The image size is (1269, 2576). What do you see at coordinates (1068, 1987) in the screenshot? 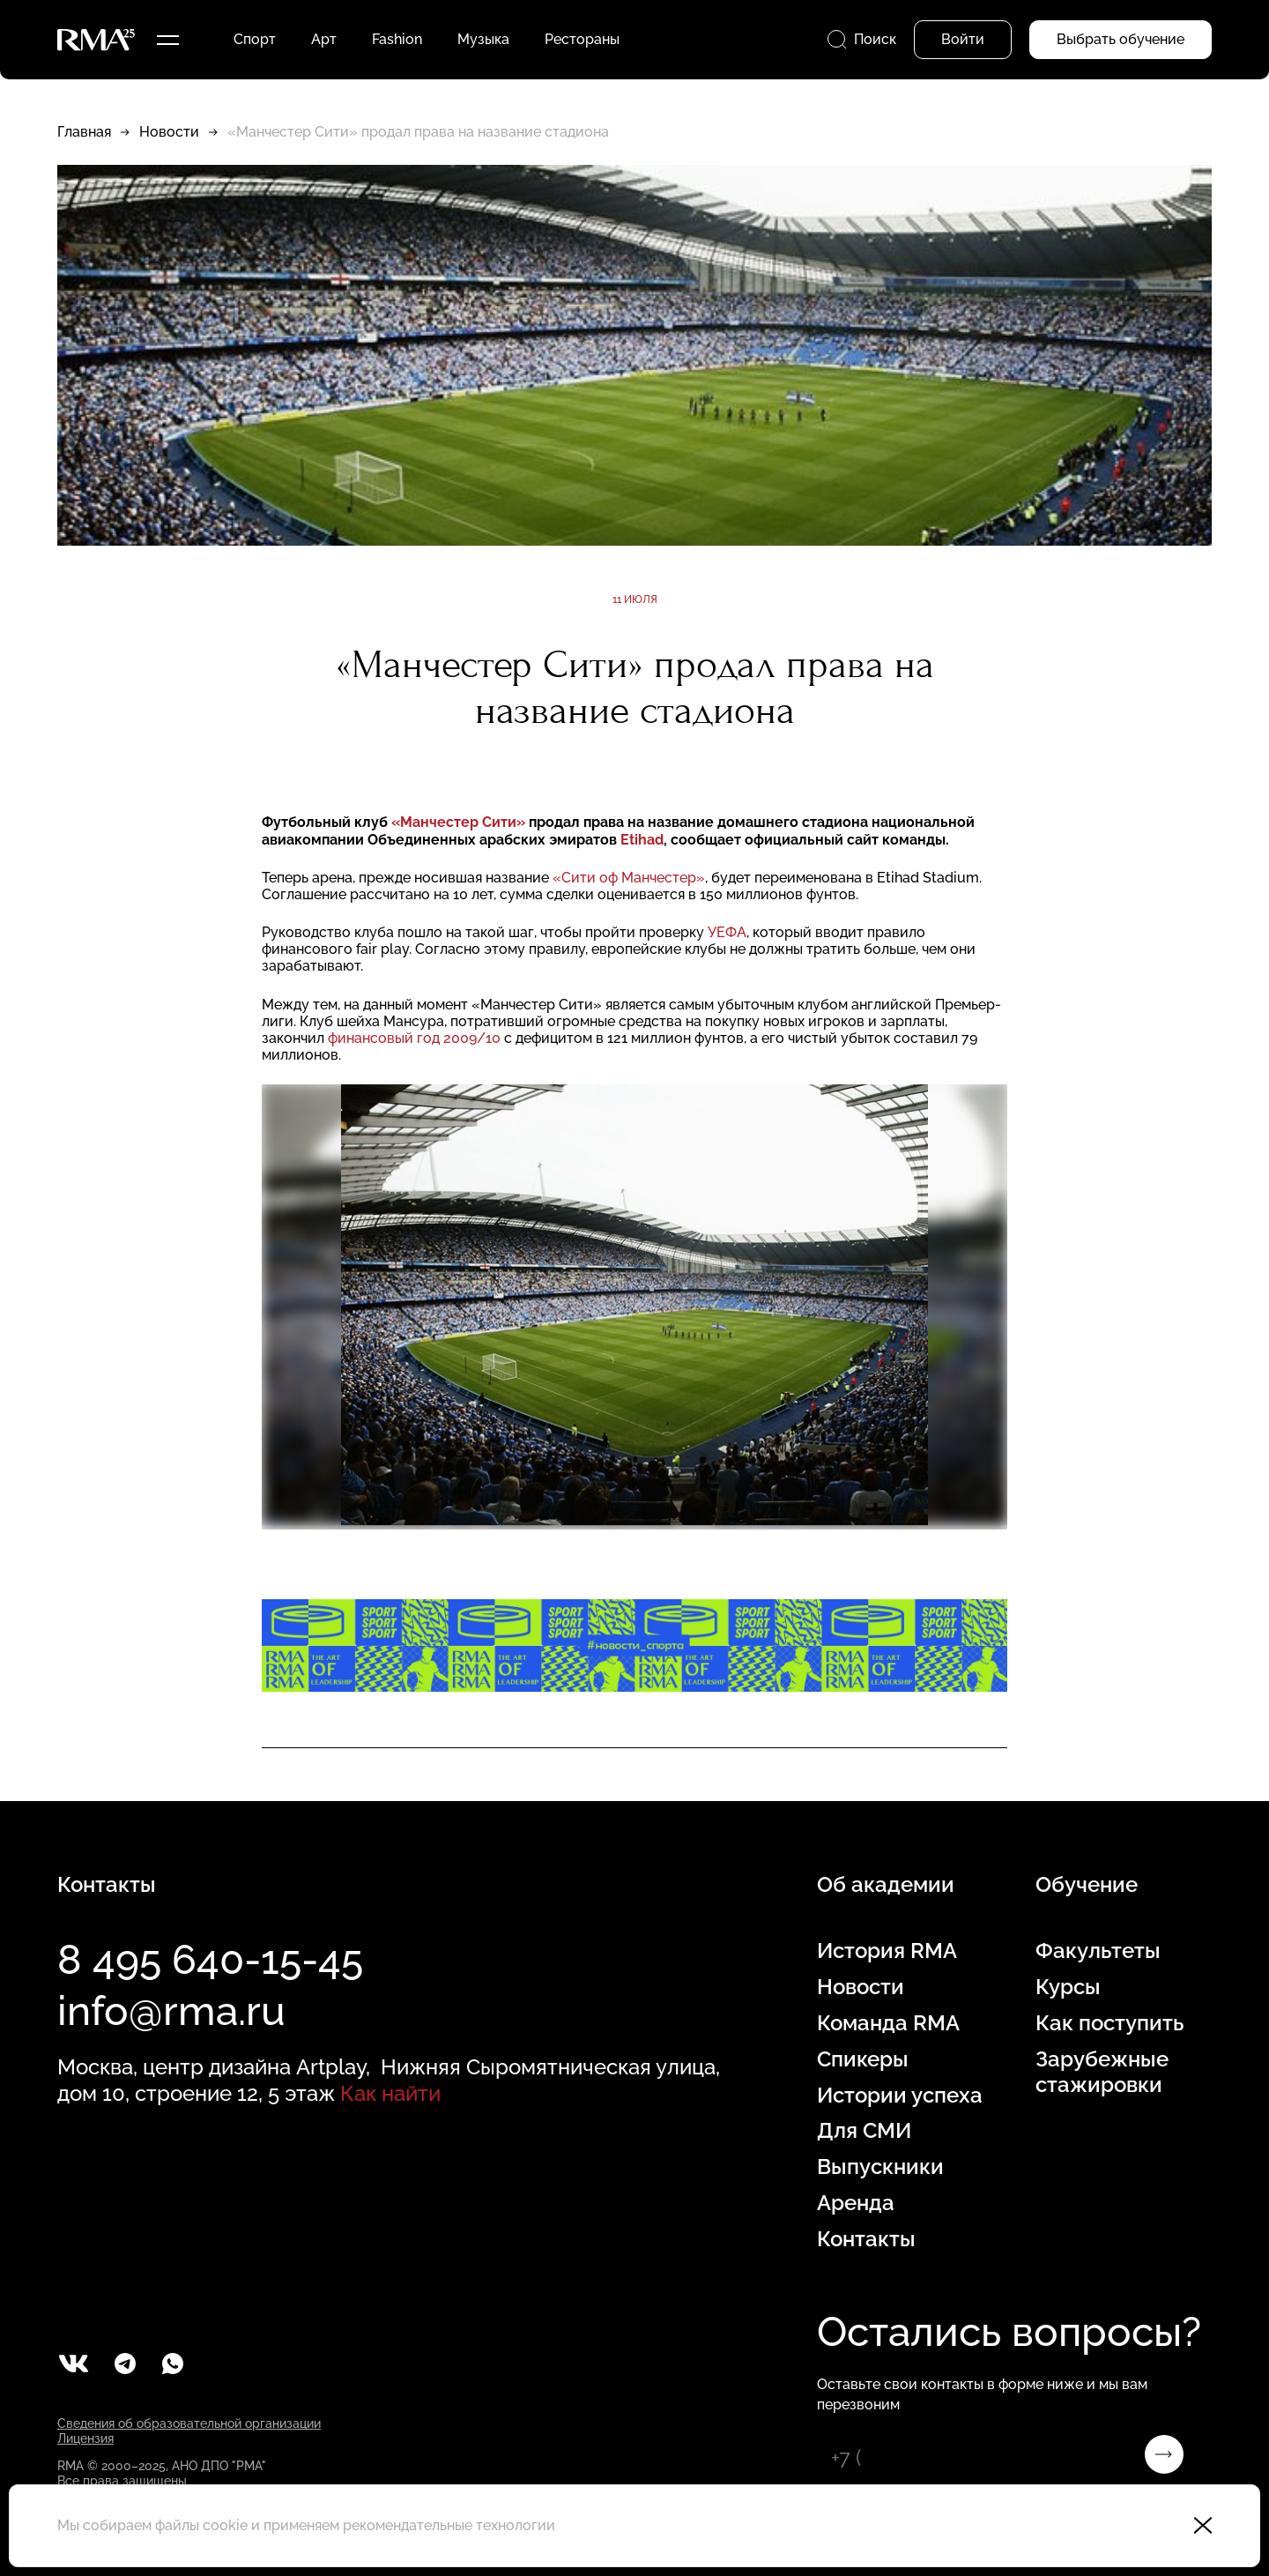
I see `Курсы` at bounding box center [1068, 1987].